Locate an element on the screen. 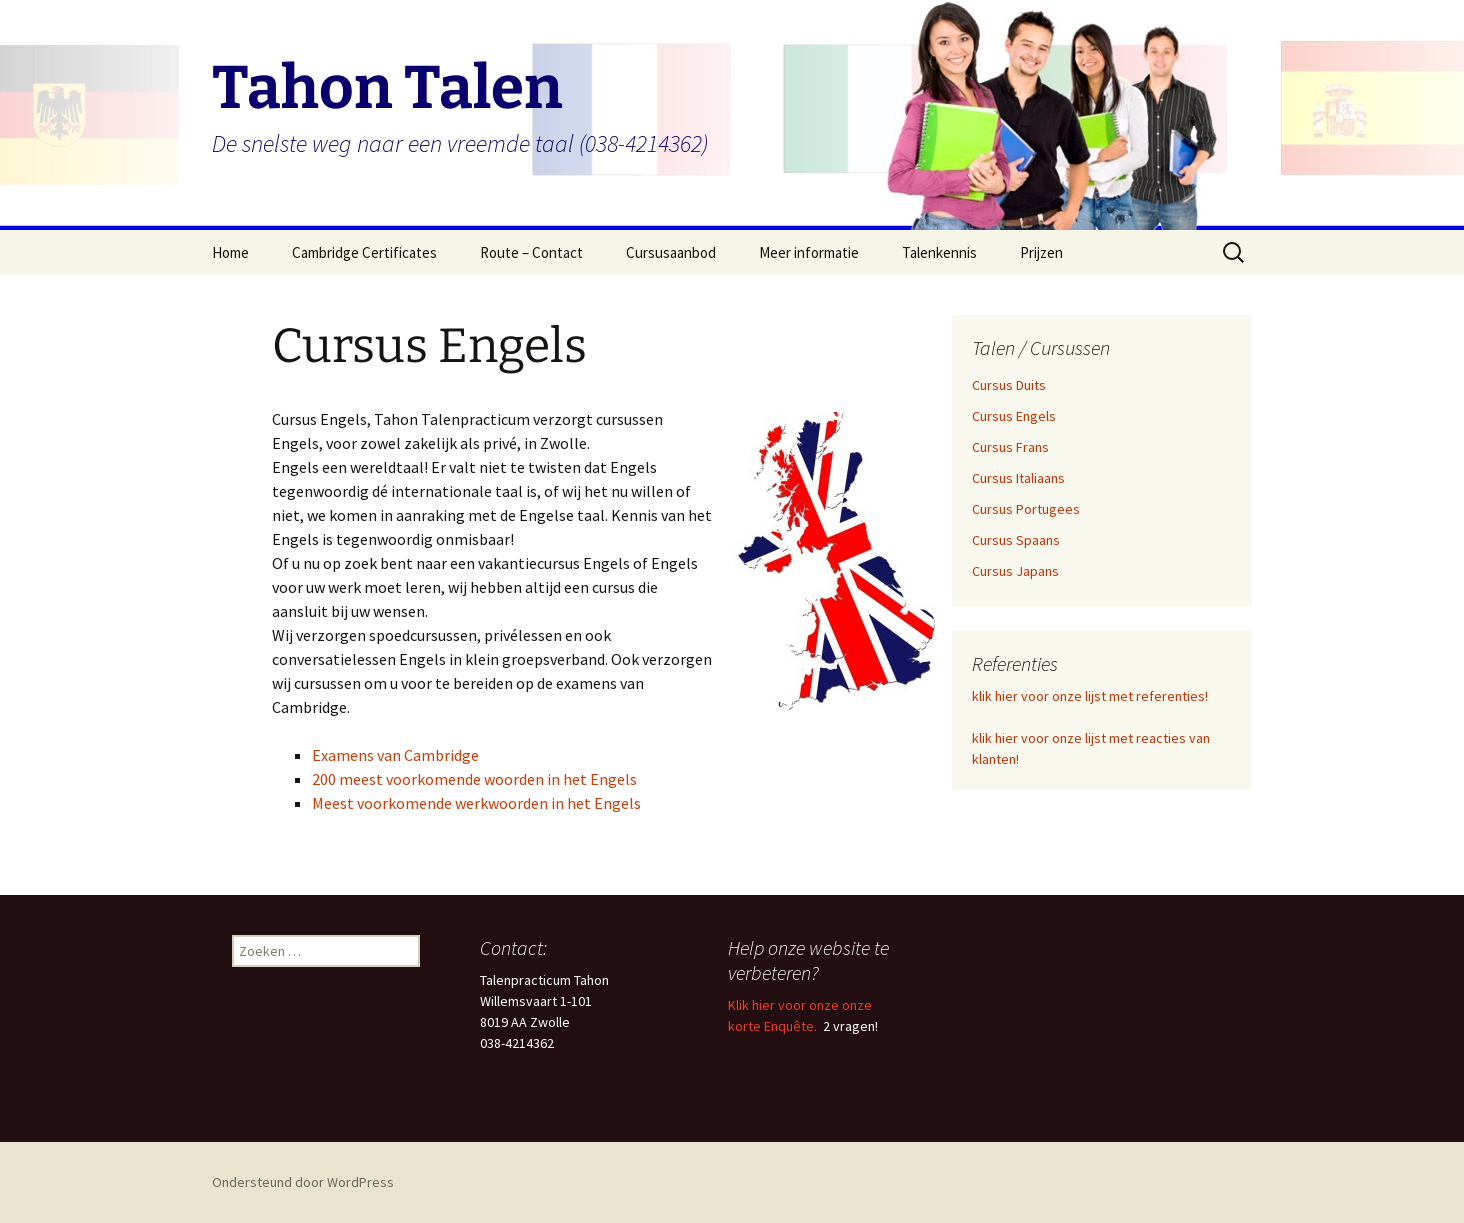  Home is located at coordinates (230, 252).